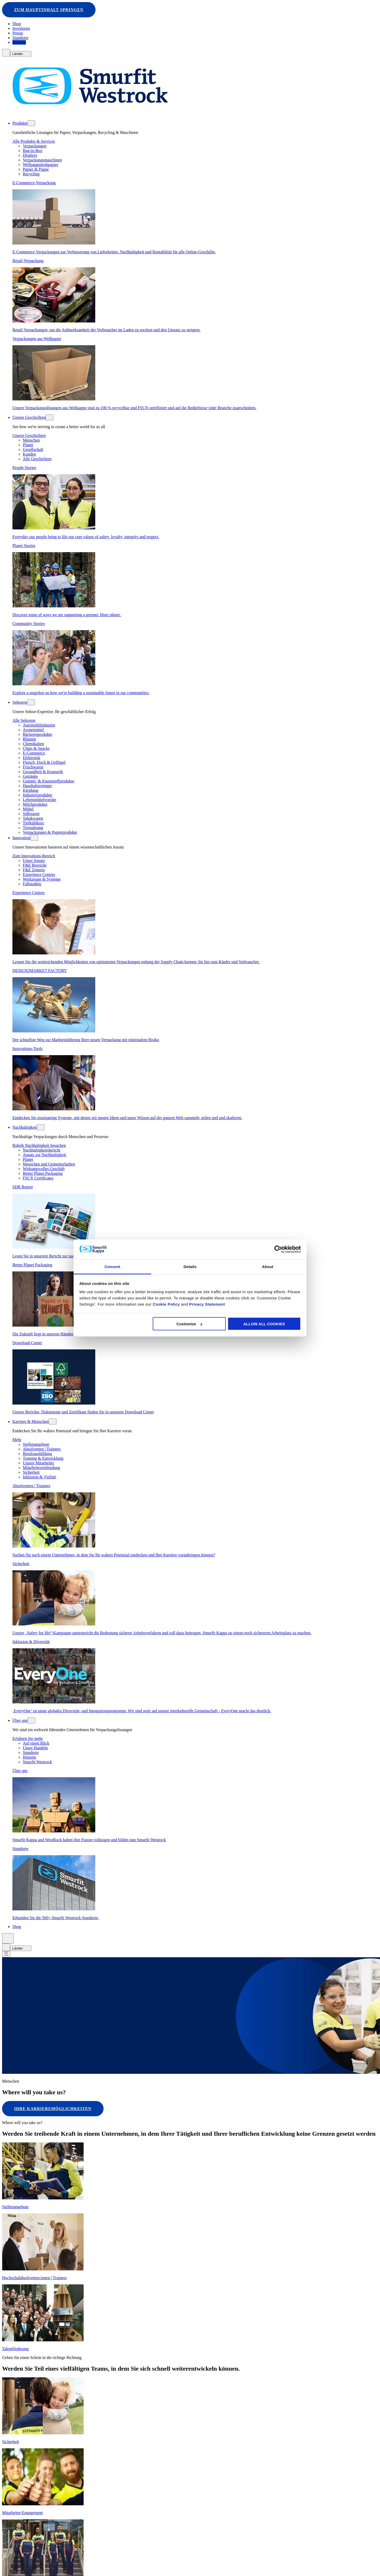 This screenshot has width=380, height=2576. Describe the element at coordinates (41, 1468) in the screenshot. I see `Mitarbeitereinbindung` at that location.